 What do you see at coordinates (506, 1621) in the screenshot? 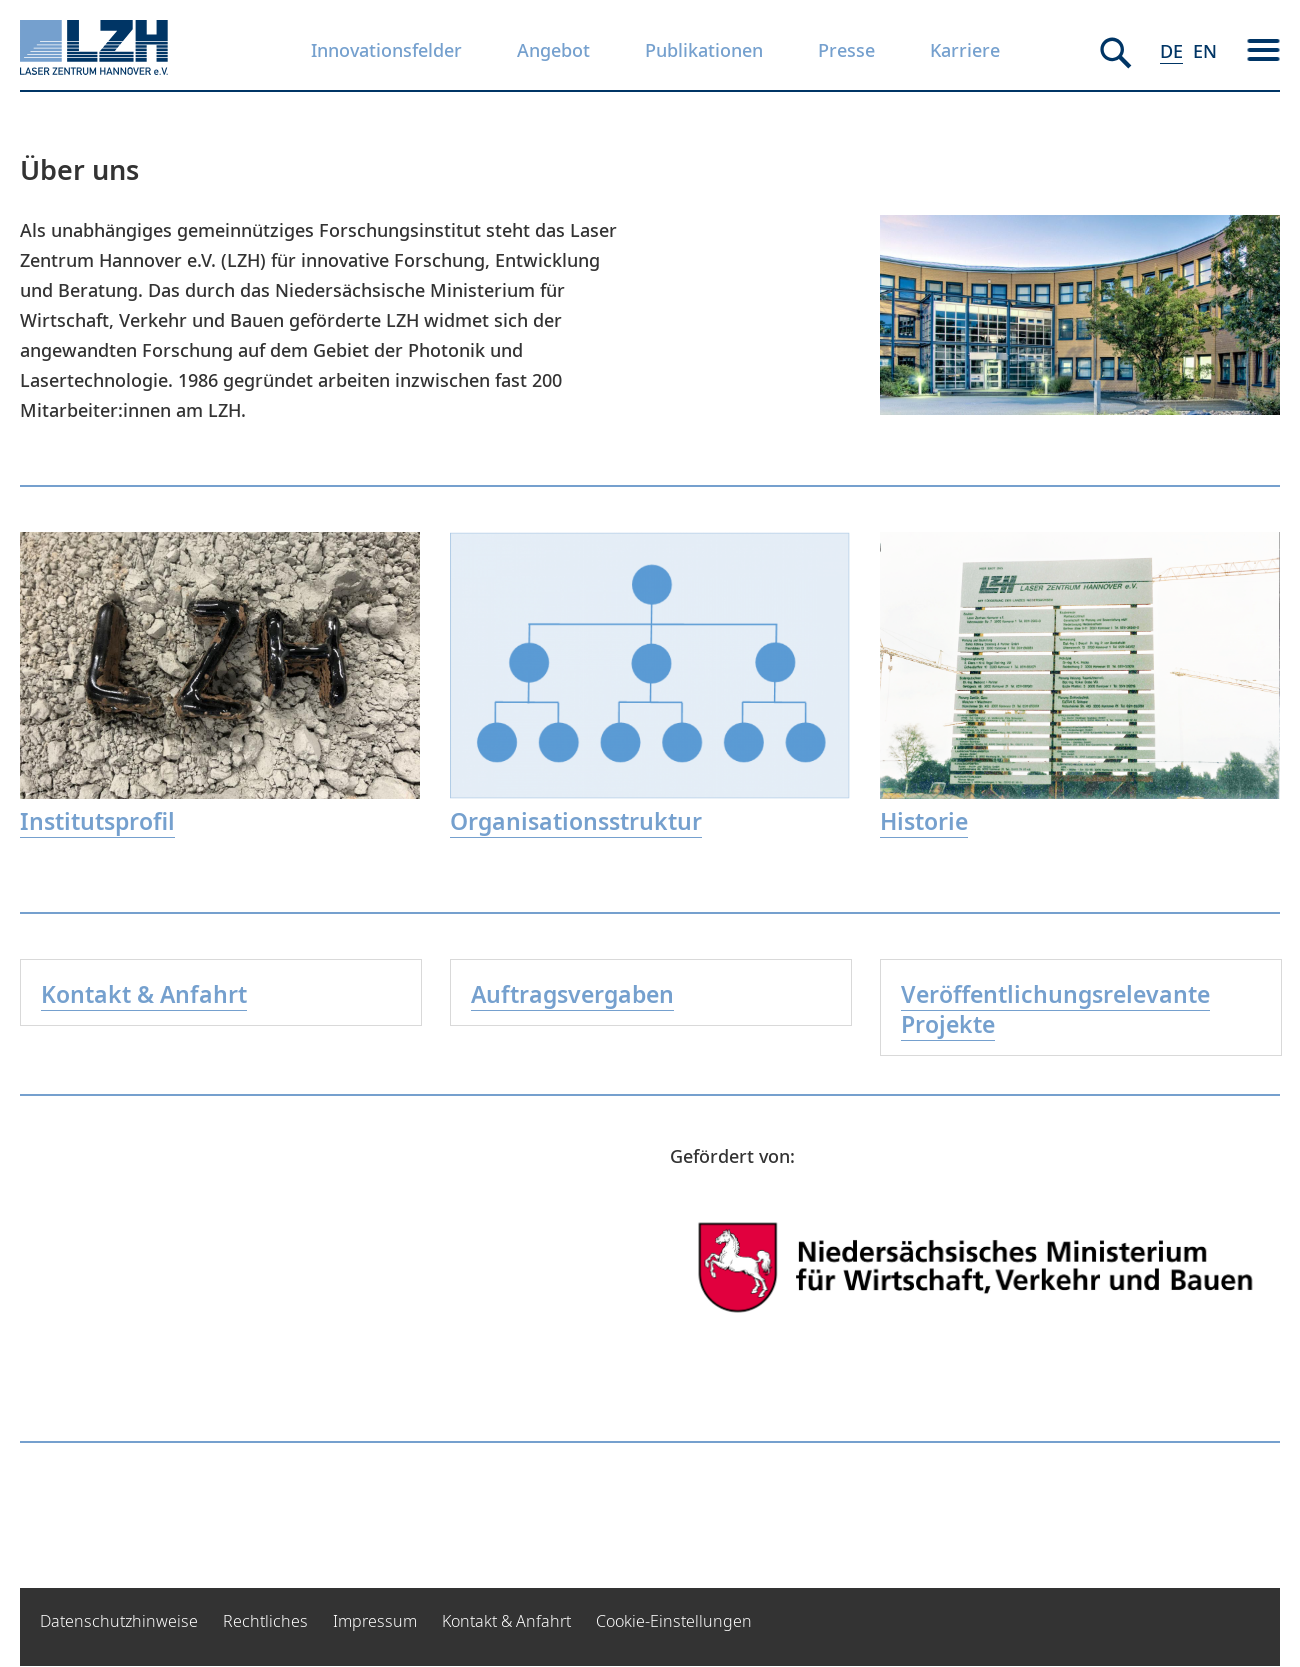
I see `Kontakt & Anfahrt` at bounding box center [506, 1621].